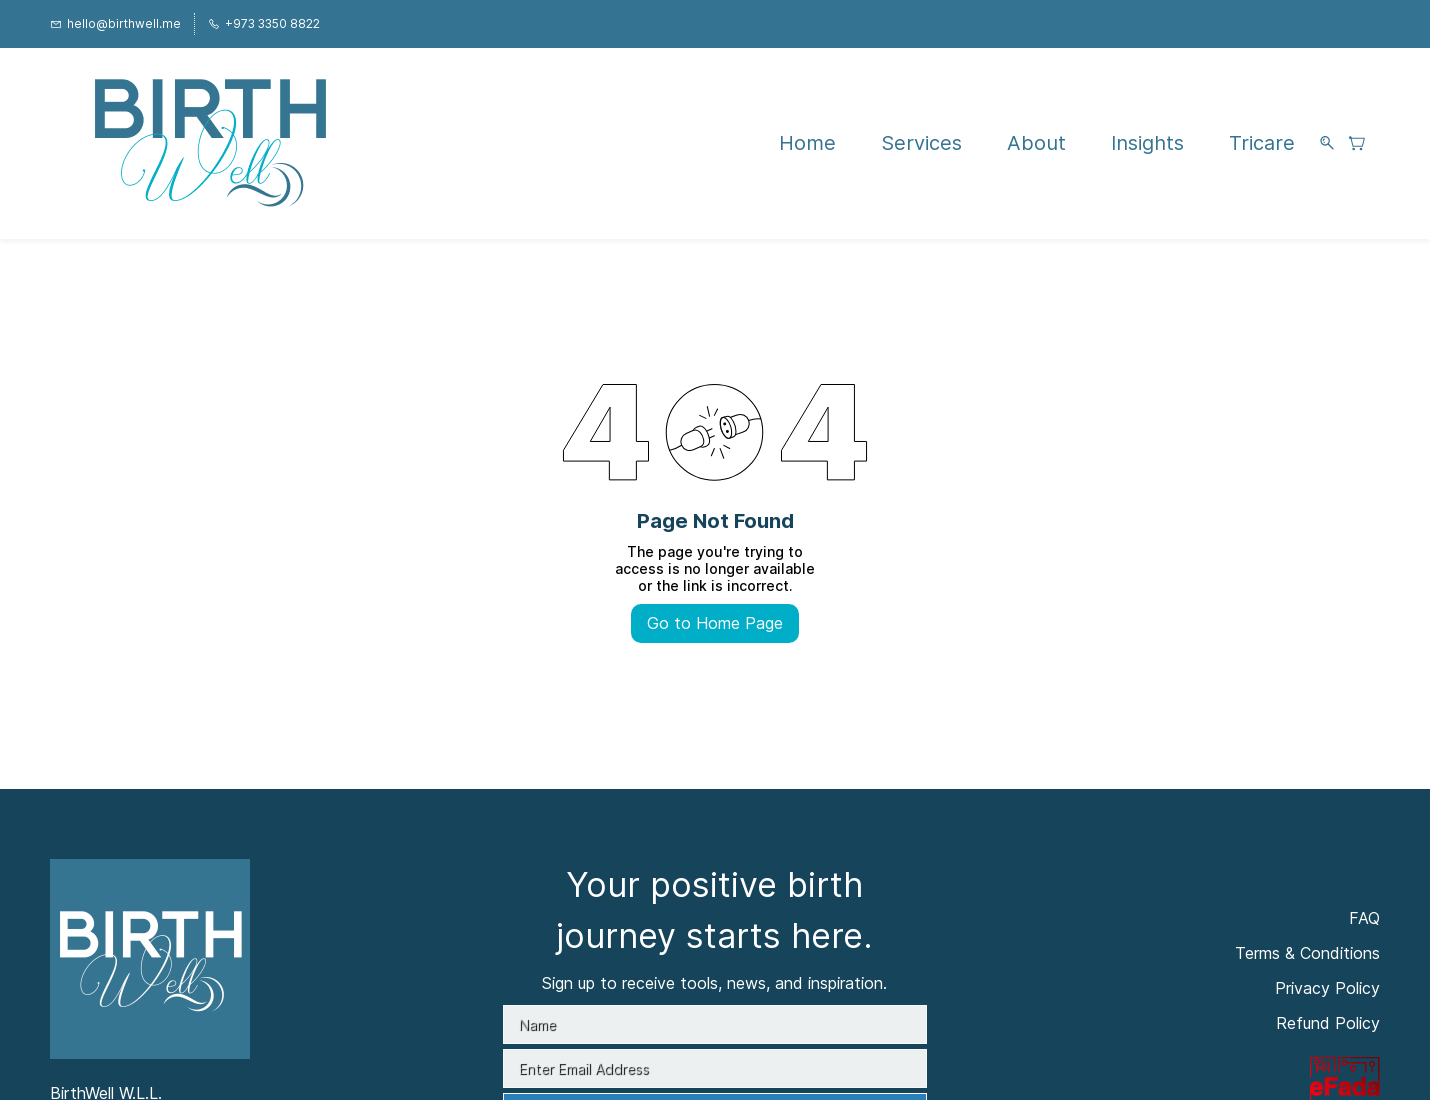 Image resolution: width=1430 pixels, height=1100 pixels. I want to click on [button], so click(1364, 143).